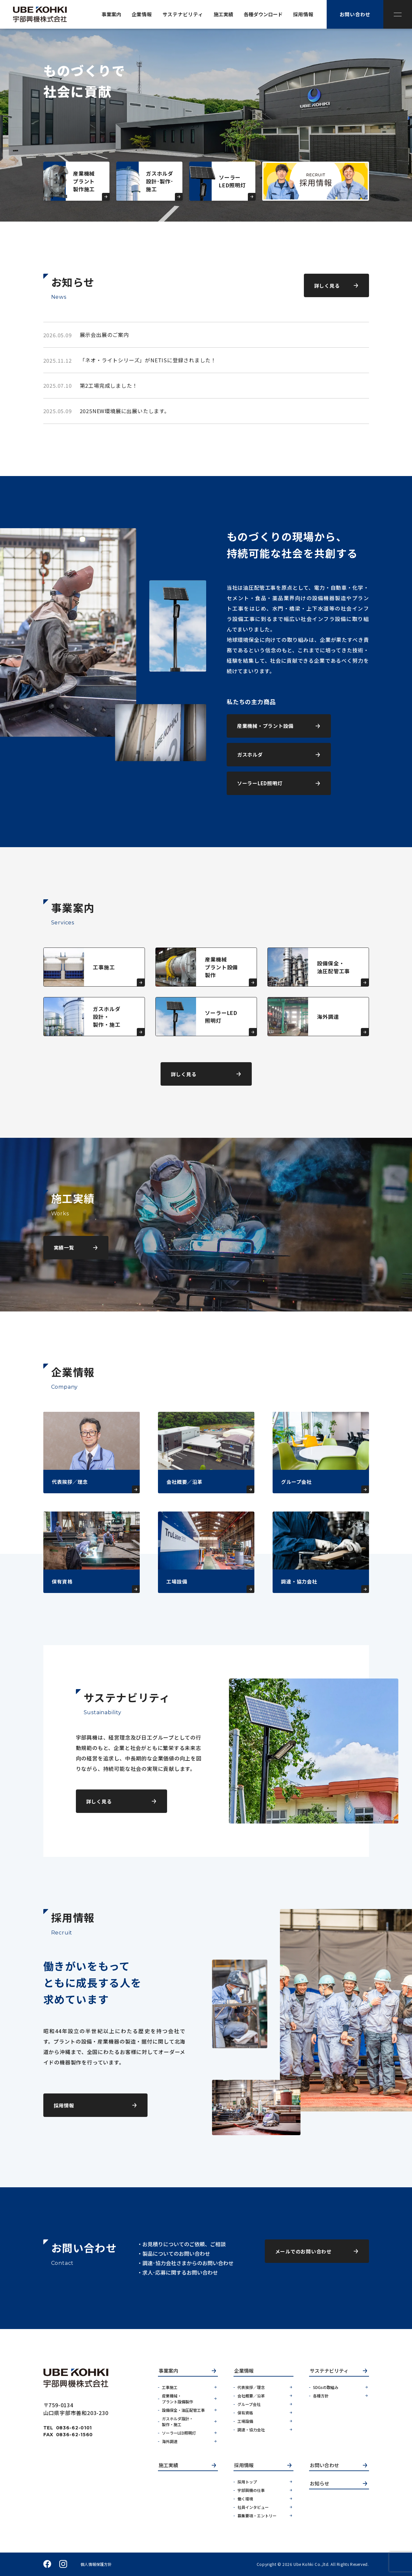 The width and height of the screenshot is (412, 2576). I want to click on 採用情報, so click(244, 2465).